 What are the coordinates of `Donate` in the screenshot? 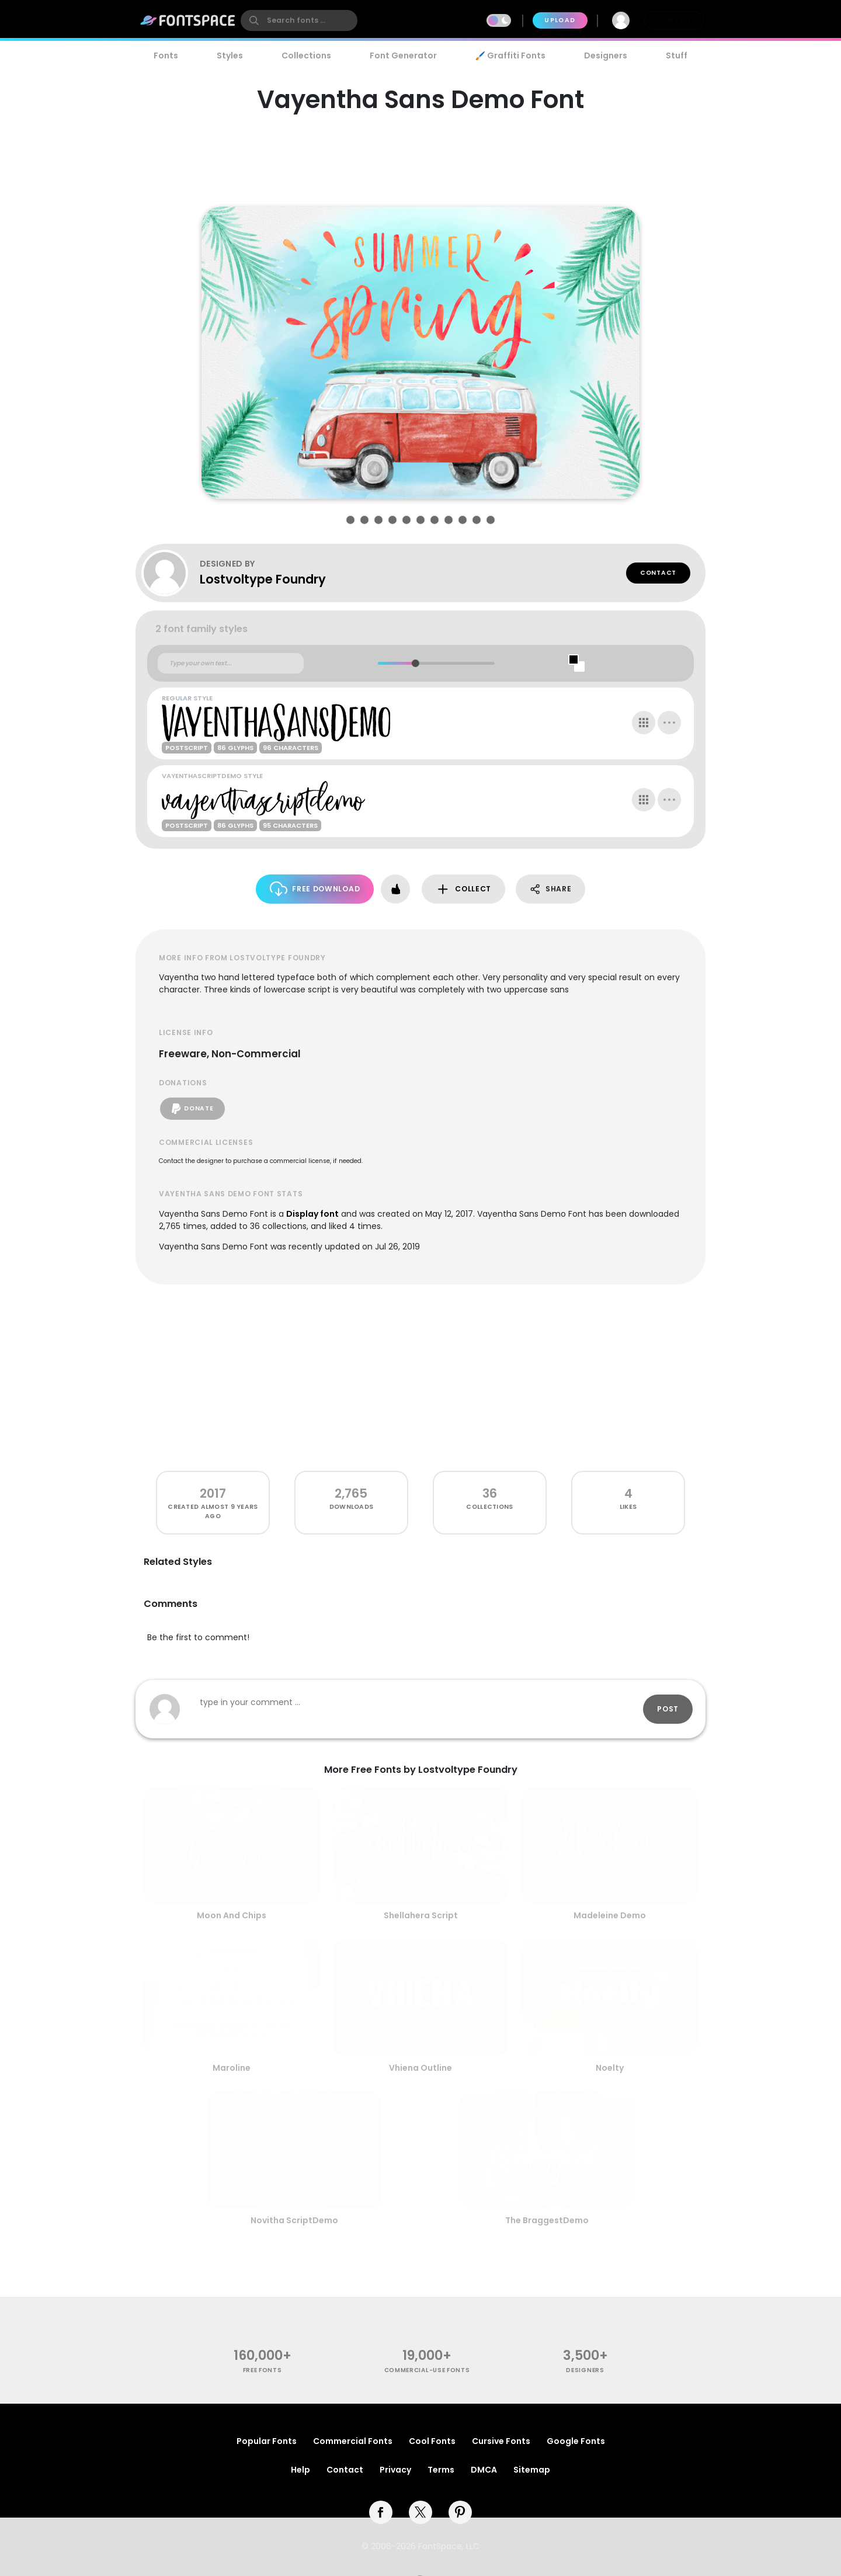 It's located at (192, 1108).